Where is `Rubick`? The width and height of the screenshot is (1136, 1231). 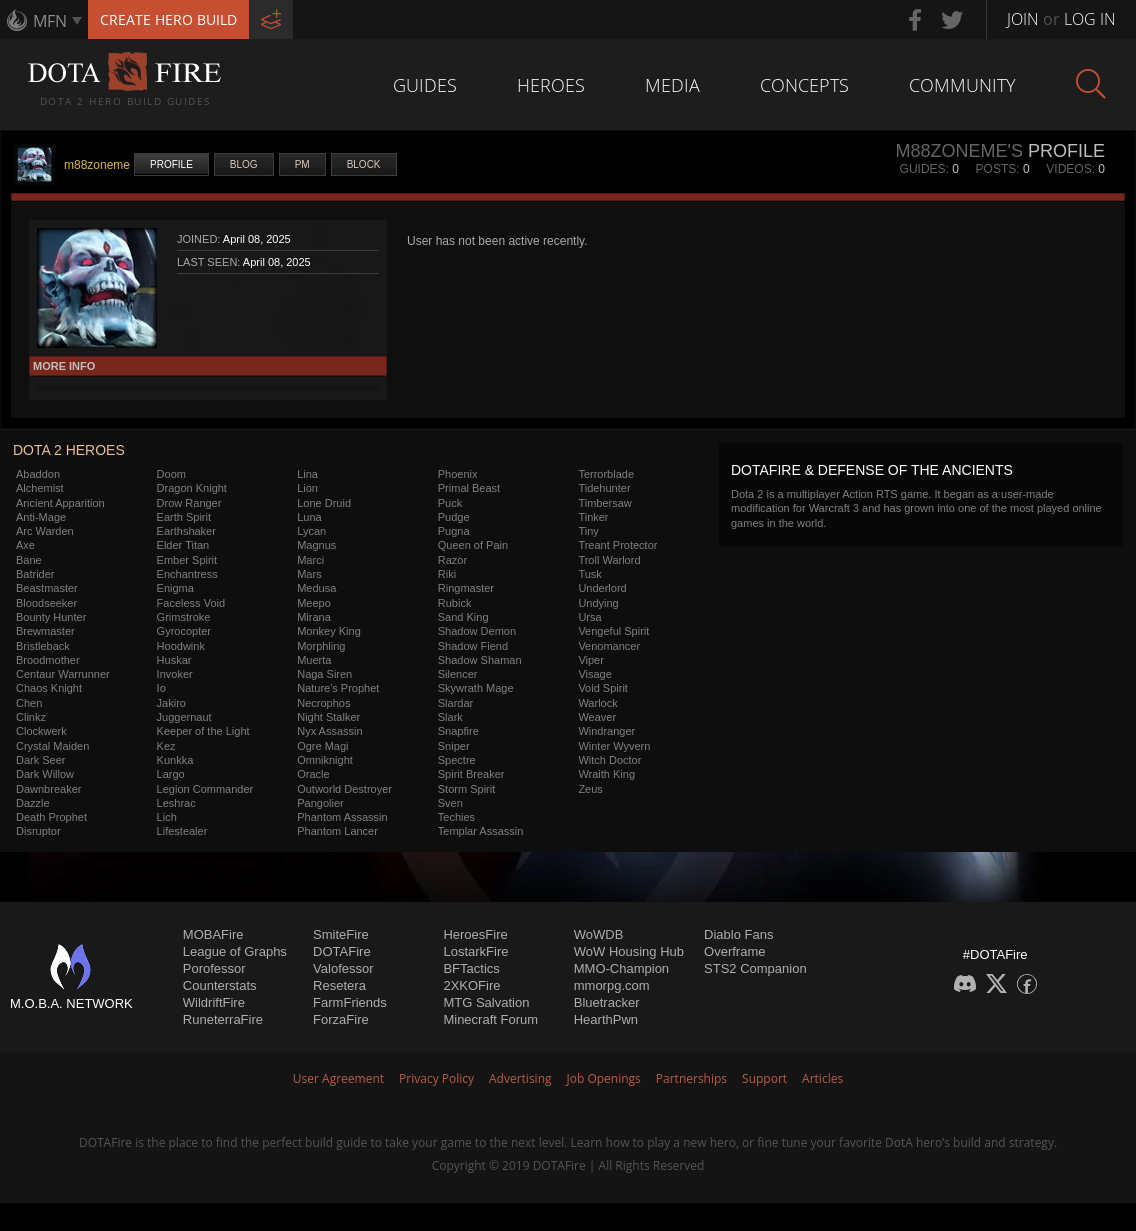
Rubick is located at coordinates (455, 603).